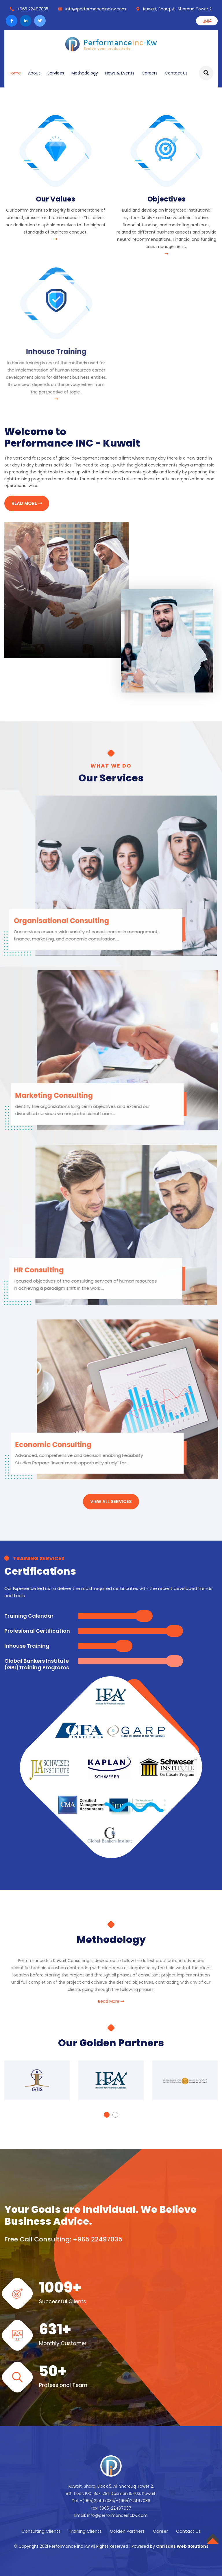 The image size is (222, 2576). I want to click on info@performanceinckw.com, so click(95, 9).